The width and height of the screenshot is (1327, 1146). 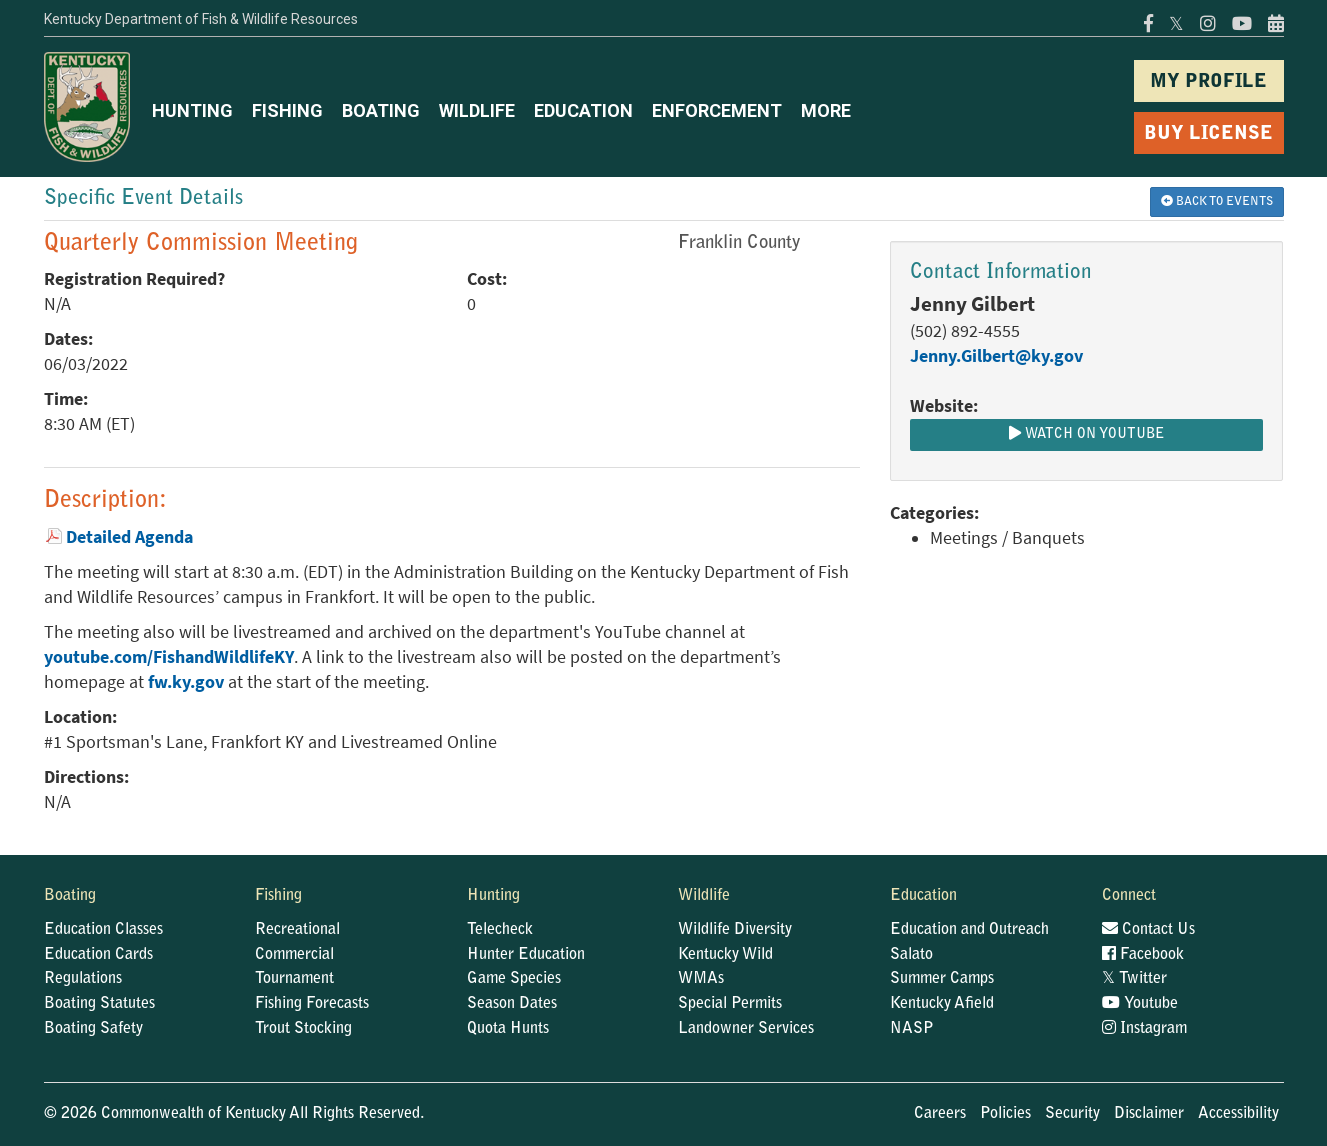 What do you see at coordinates (940, 1114) in the screenshot?
I see `Careers` at bounding box center [940, 1114].